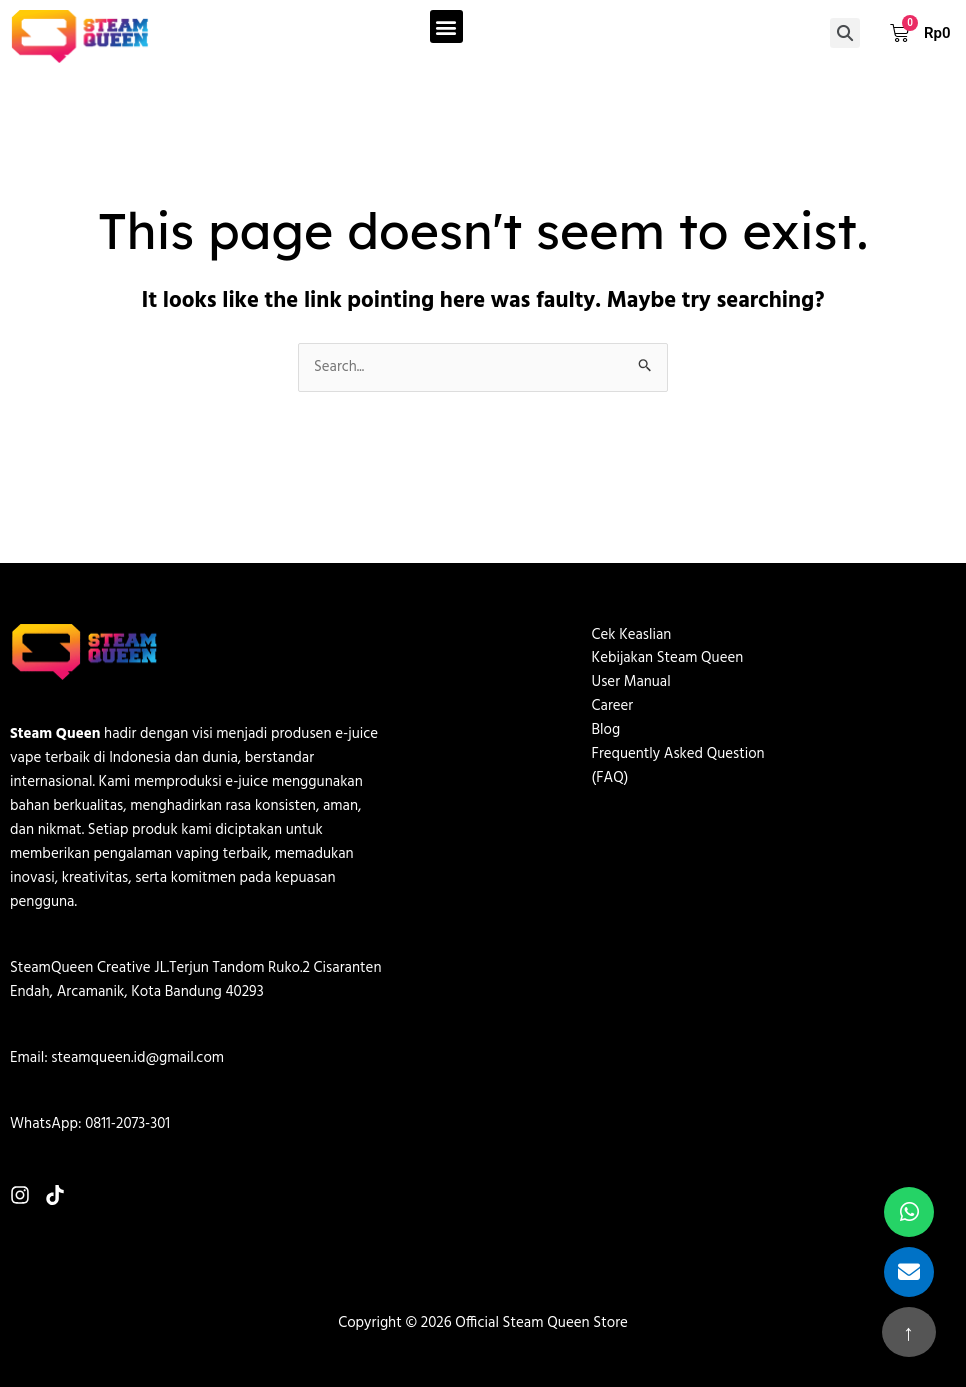 This screenshot has width=966, height=1387. I want to click on [TikTok], so click(55, 1195).